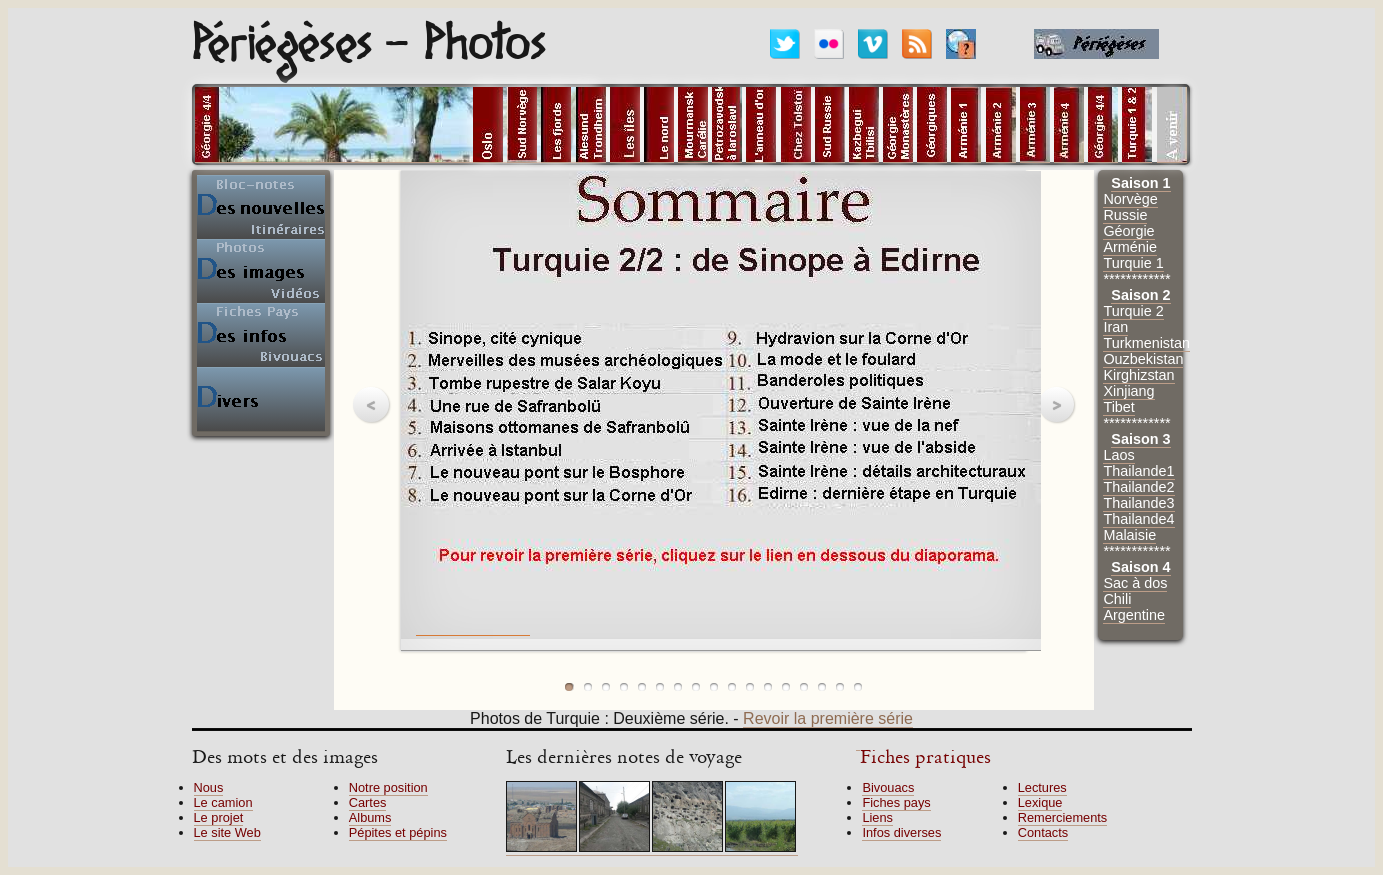 This screenshot has height=875, width=1383. I want to click on photo 16, so click(840, 687).